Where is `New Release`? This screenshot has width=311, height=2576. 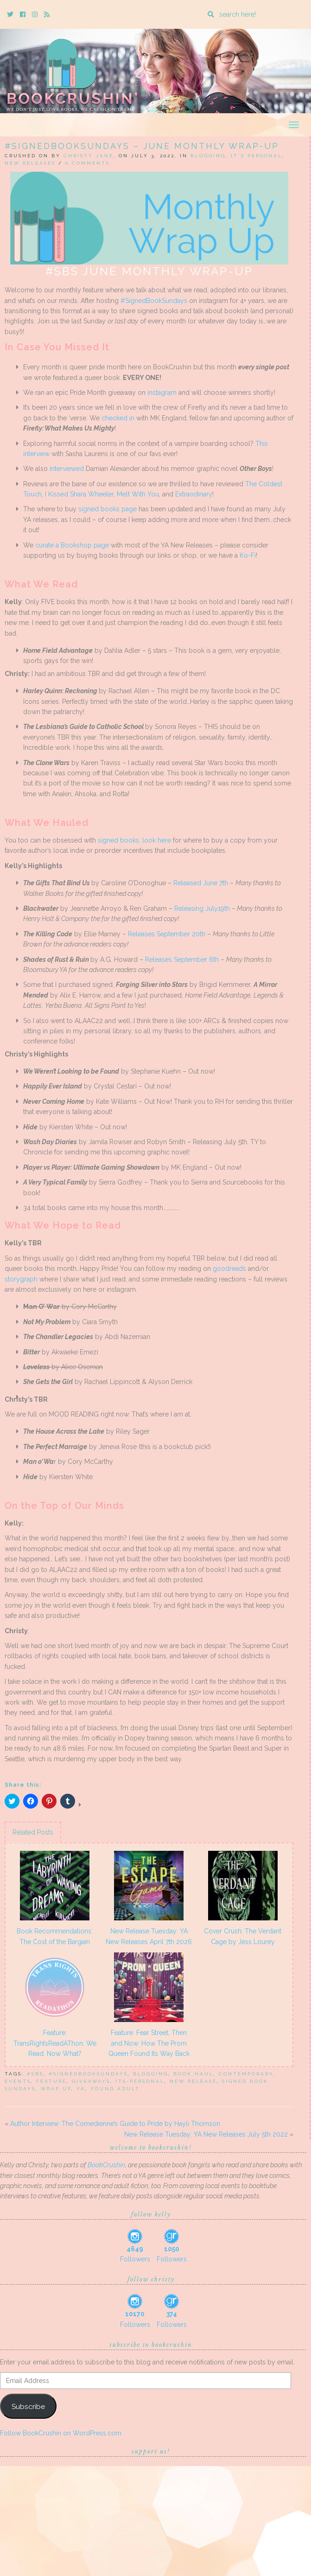
New Release is located at coordinates (193, 2081).